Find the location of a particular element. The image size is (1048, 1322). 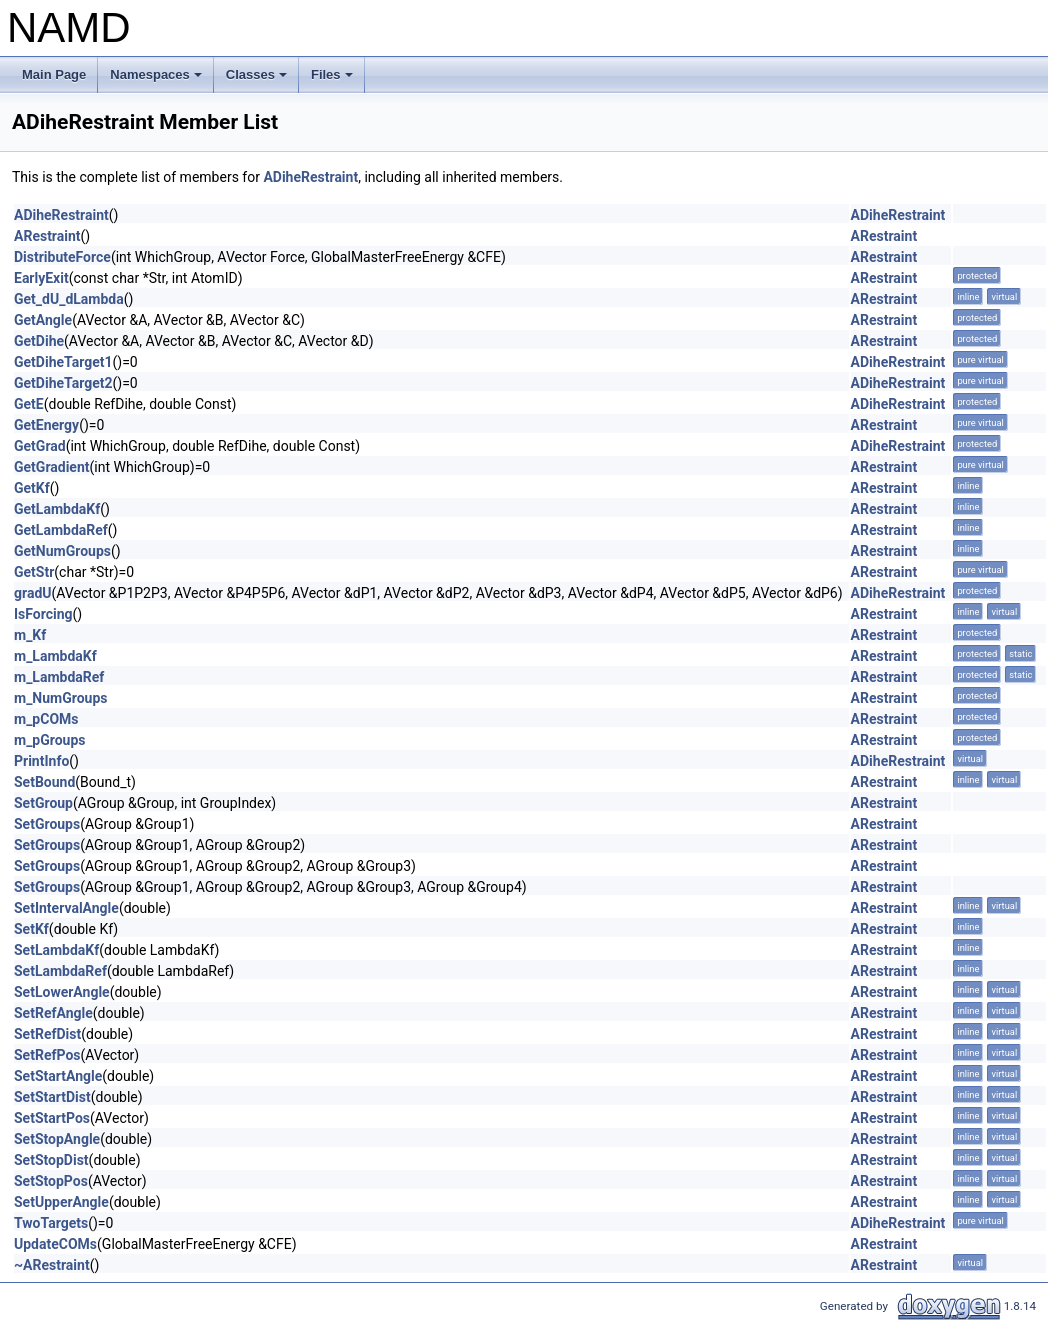

SetUpperAngle is located at coordinates (61, 1202).